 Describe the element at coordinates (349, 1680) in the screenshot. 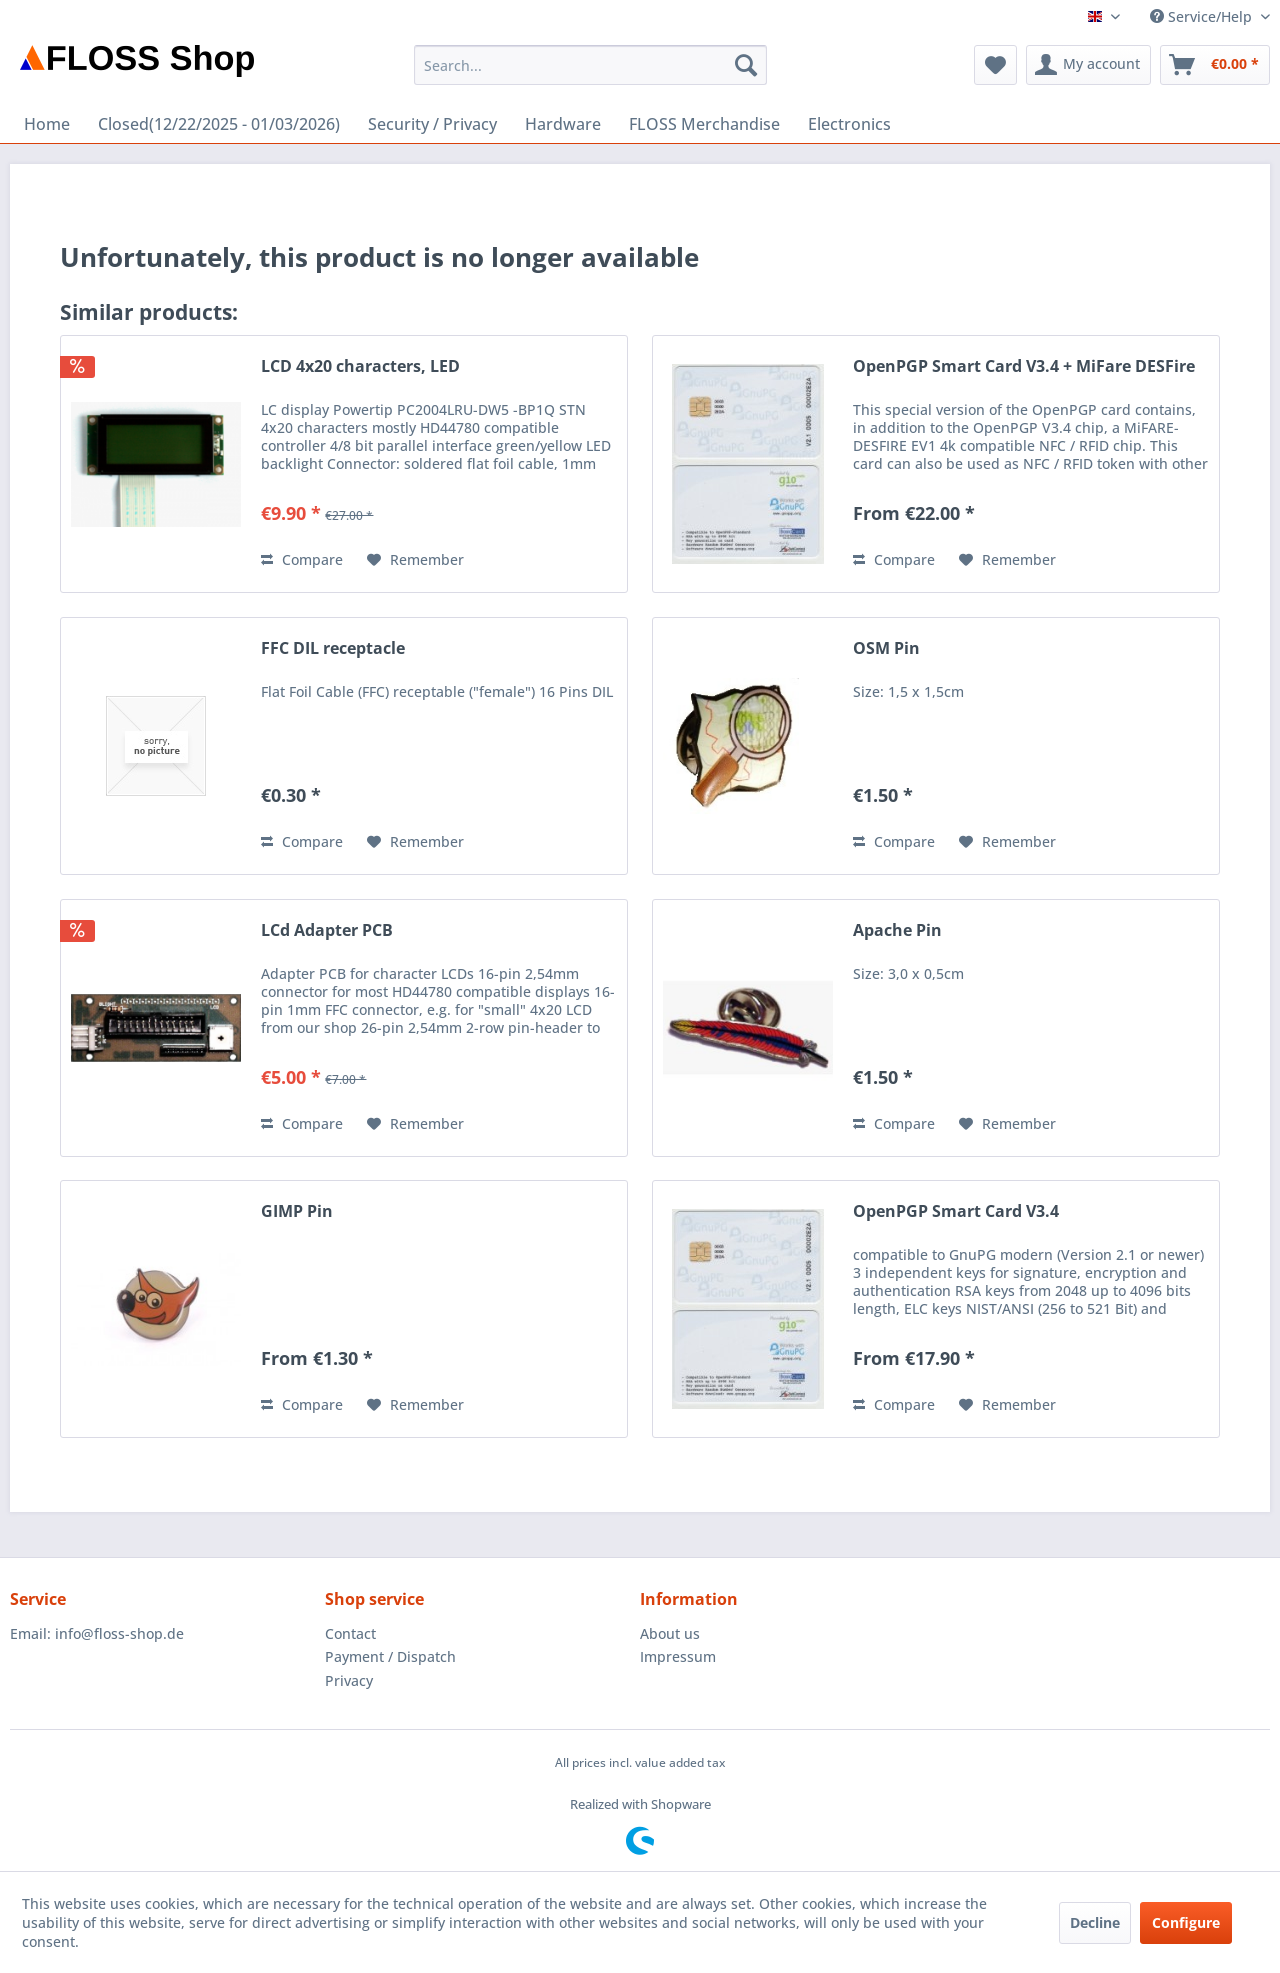

I see `Privacy` at that location.